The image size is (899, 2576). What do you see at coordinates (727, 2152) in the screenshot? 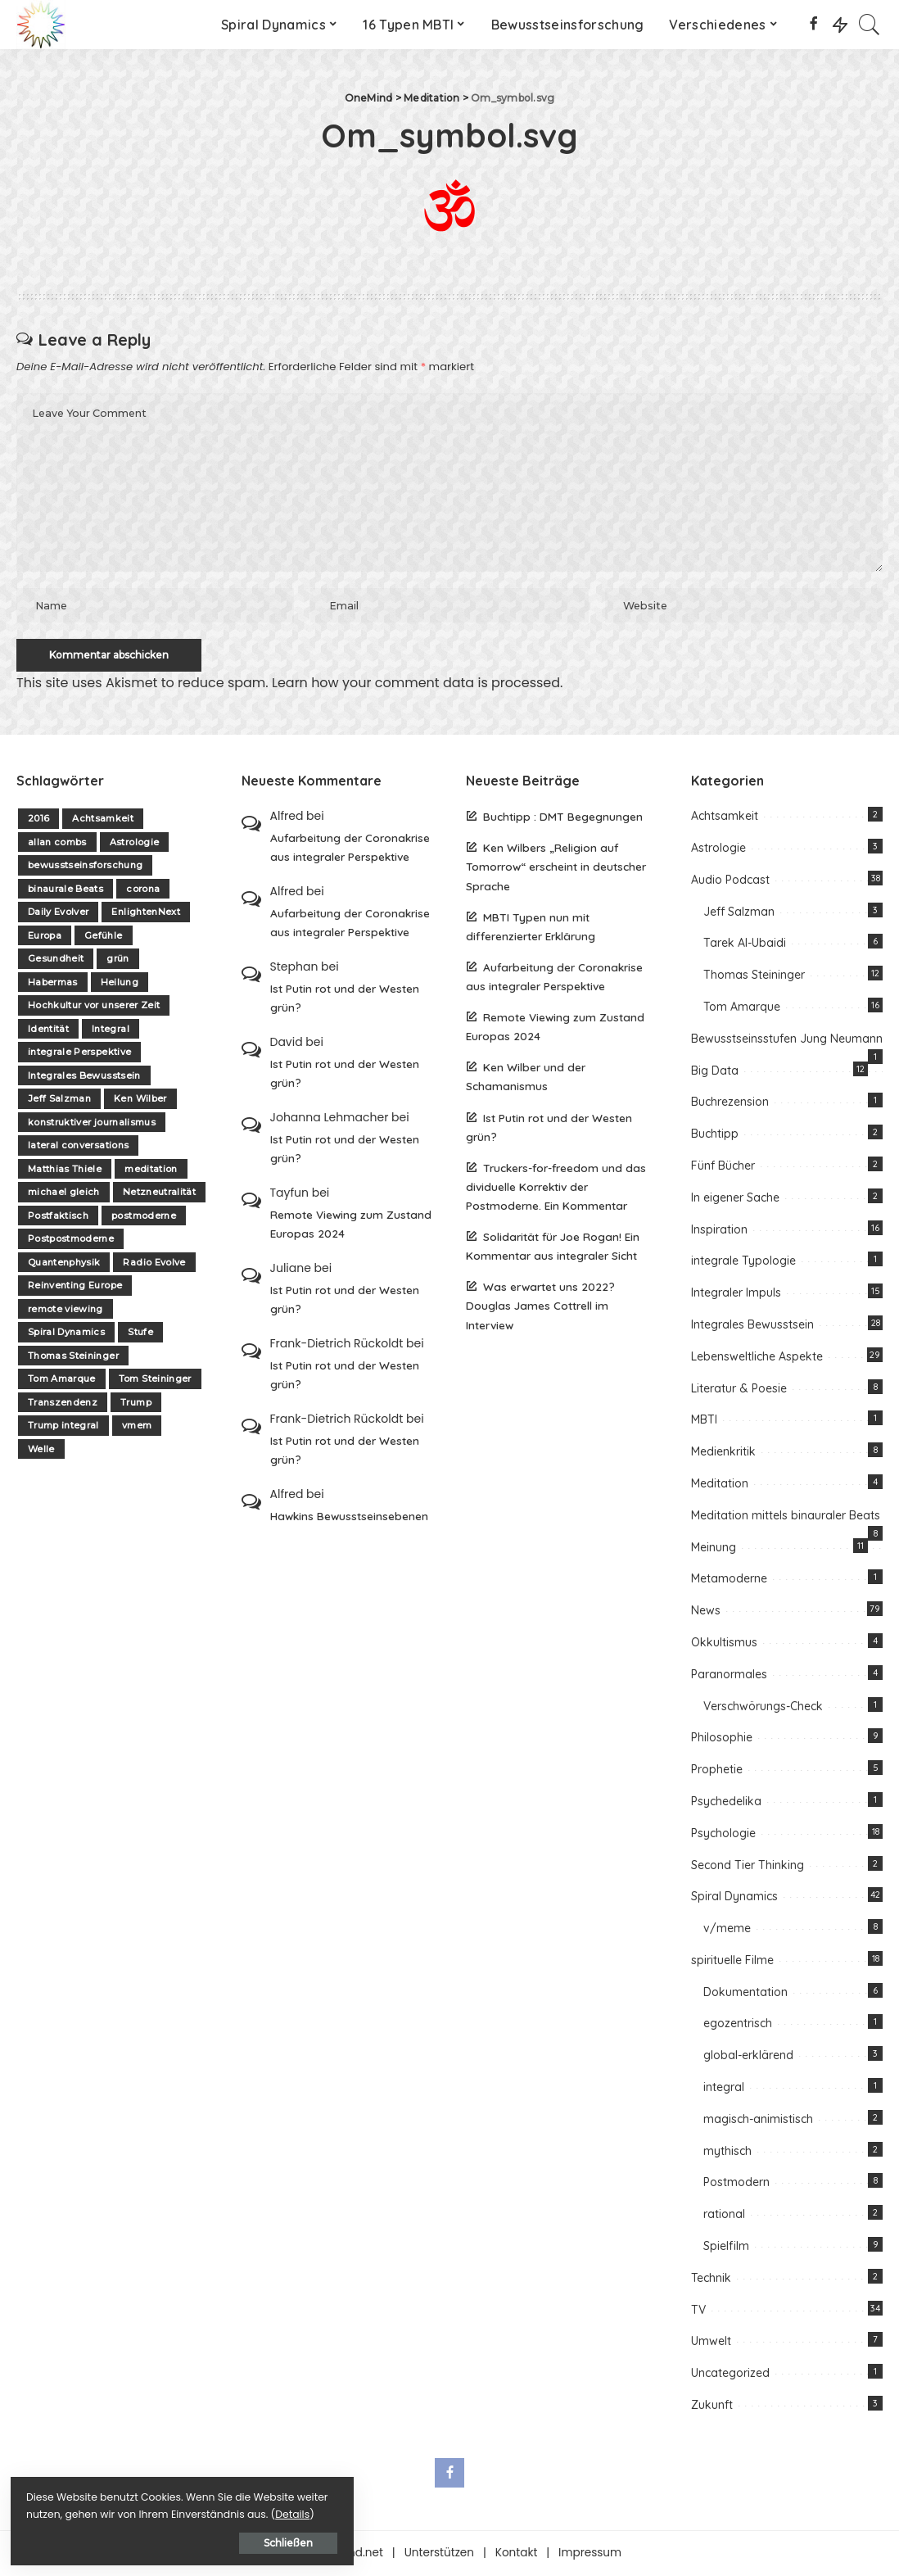
I see `mythisch` at bounding box center [727, 2152].